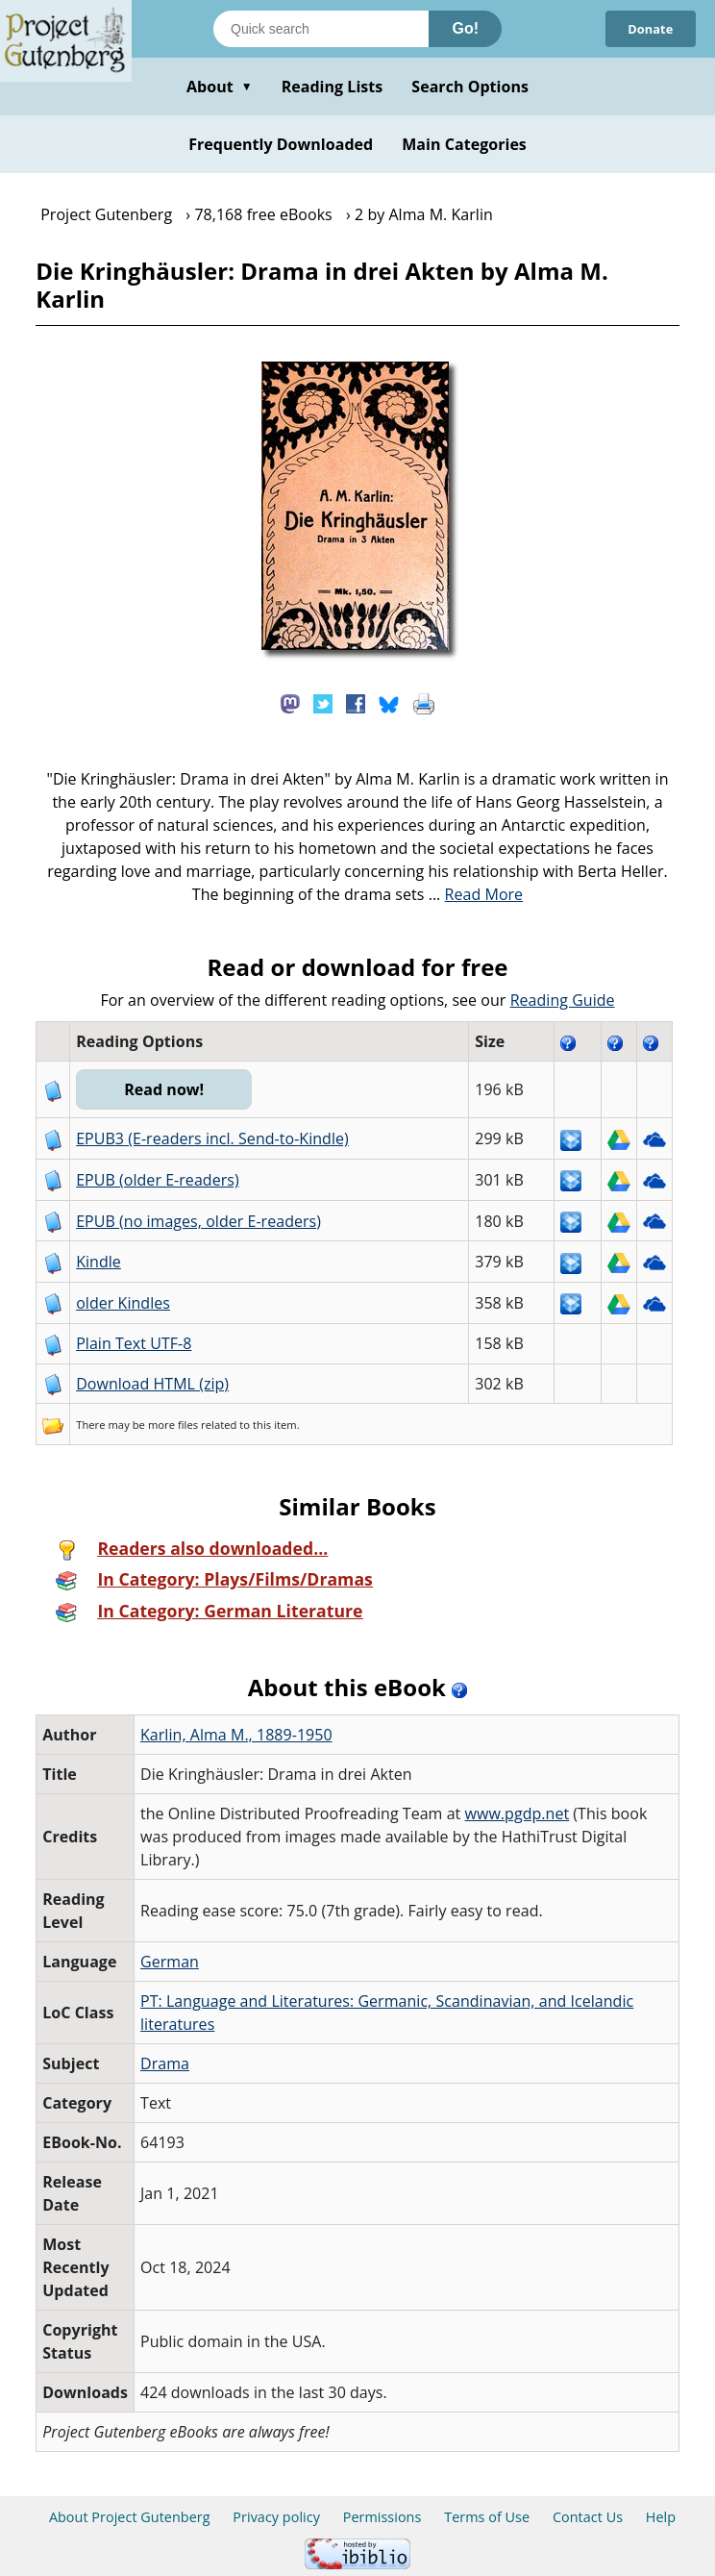  I want to click on Karlin, Alma M., 1889-1950, so click(236, 1734).